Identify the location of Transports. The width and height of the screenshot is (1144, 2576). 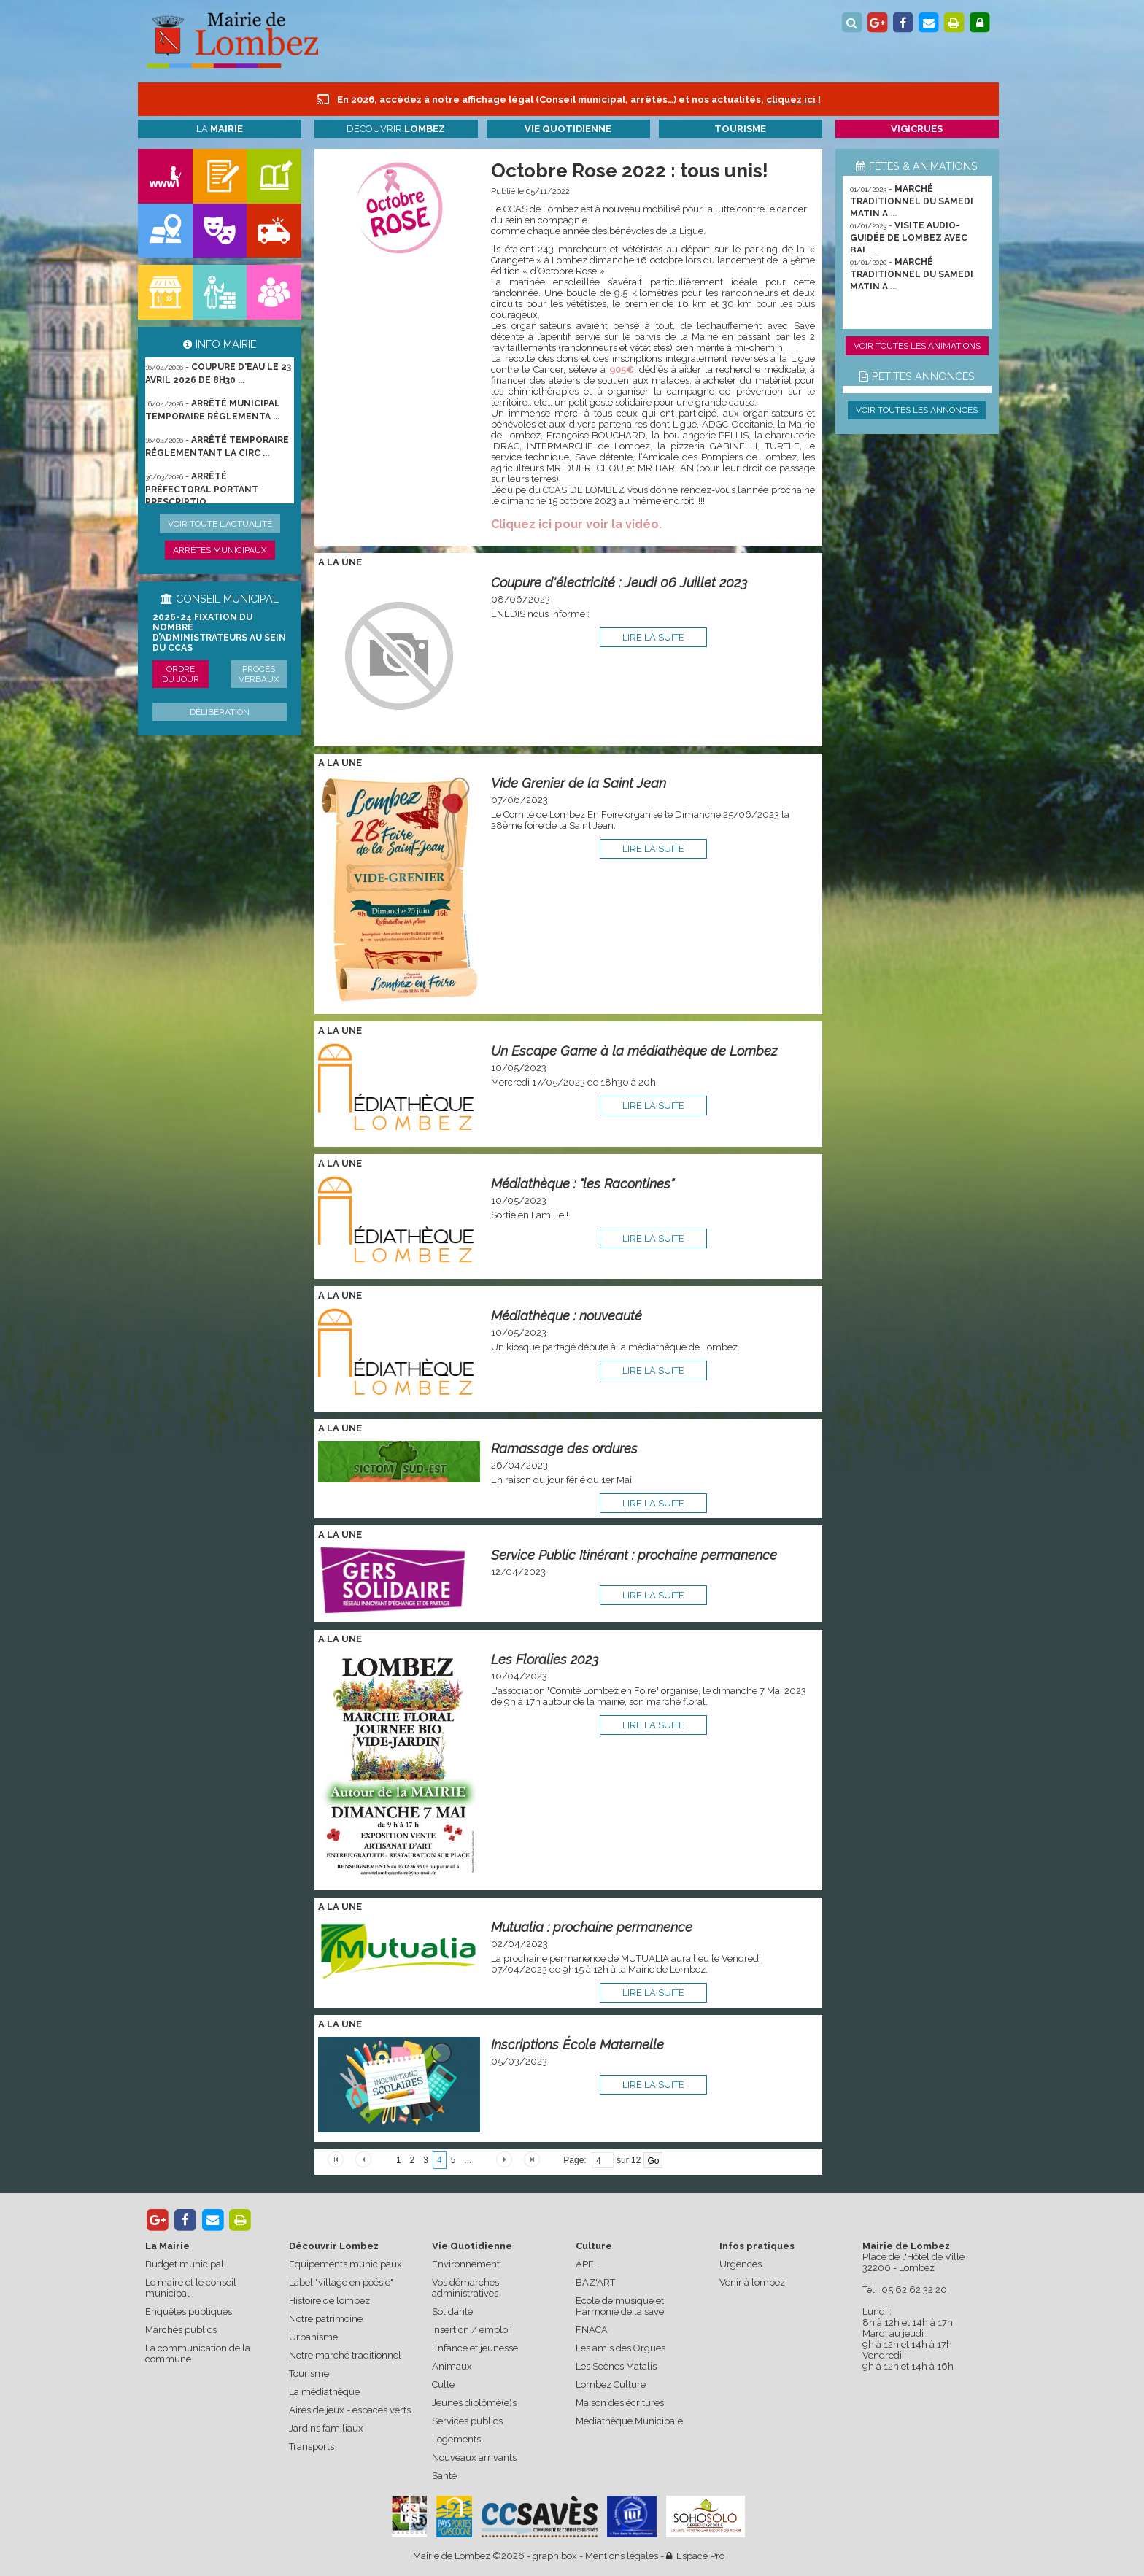
(311, 2446).